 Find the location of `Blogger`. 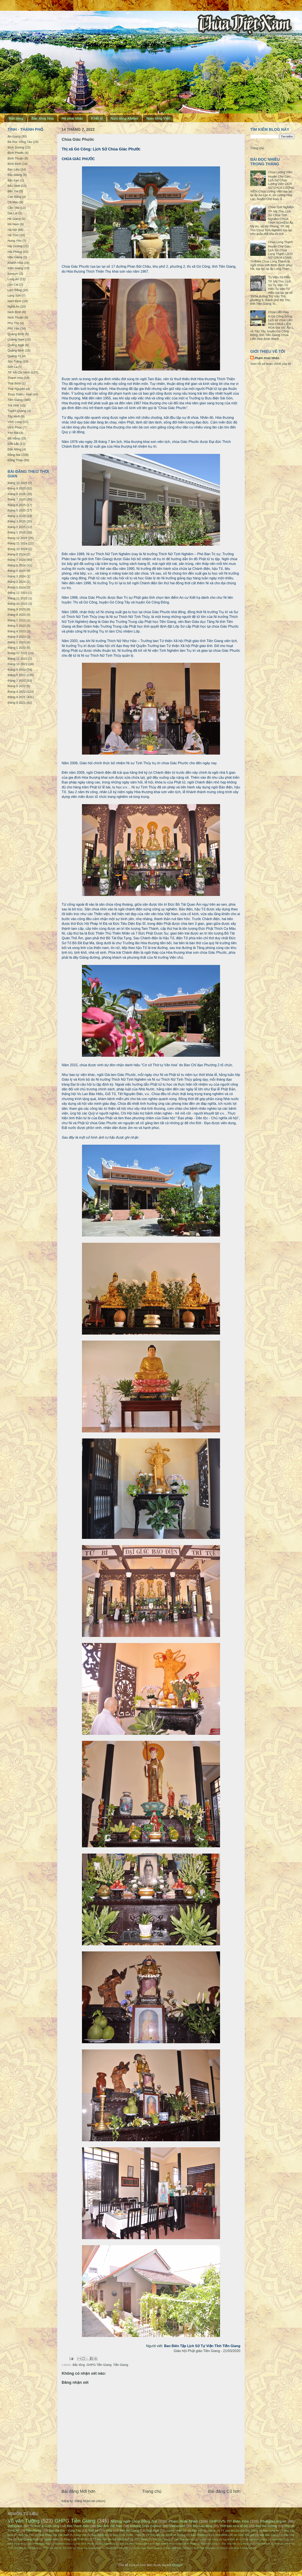

Blogger is located at coordinates (177, 2565).